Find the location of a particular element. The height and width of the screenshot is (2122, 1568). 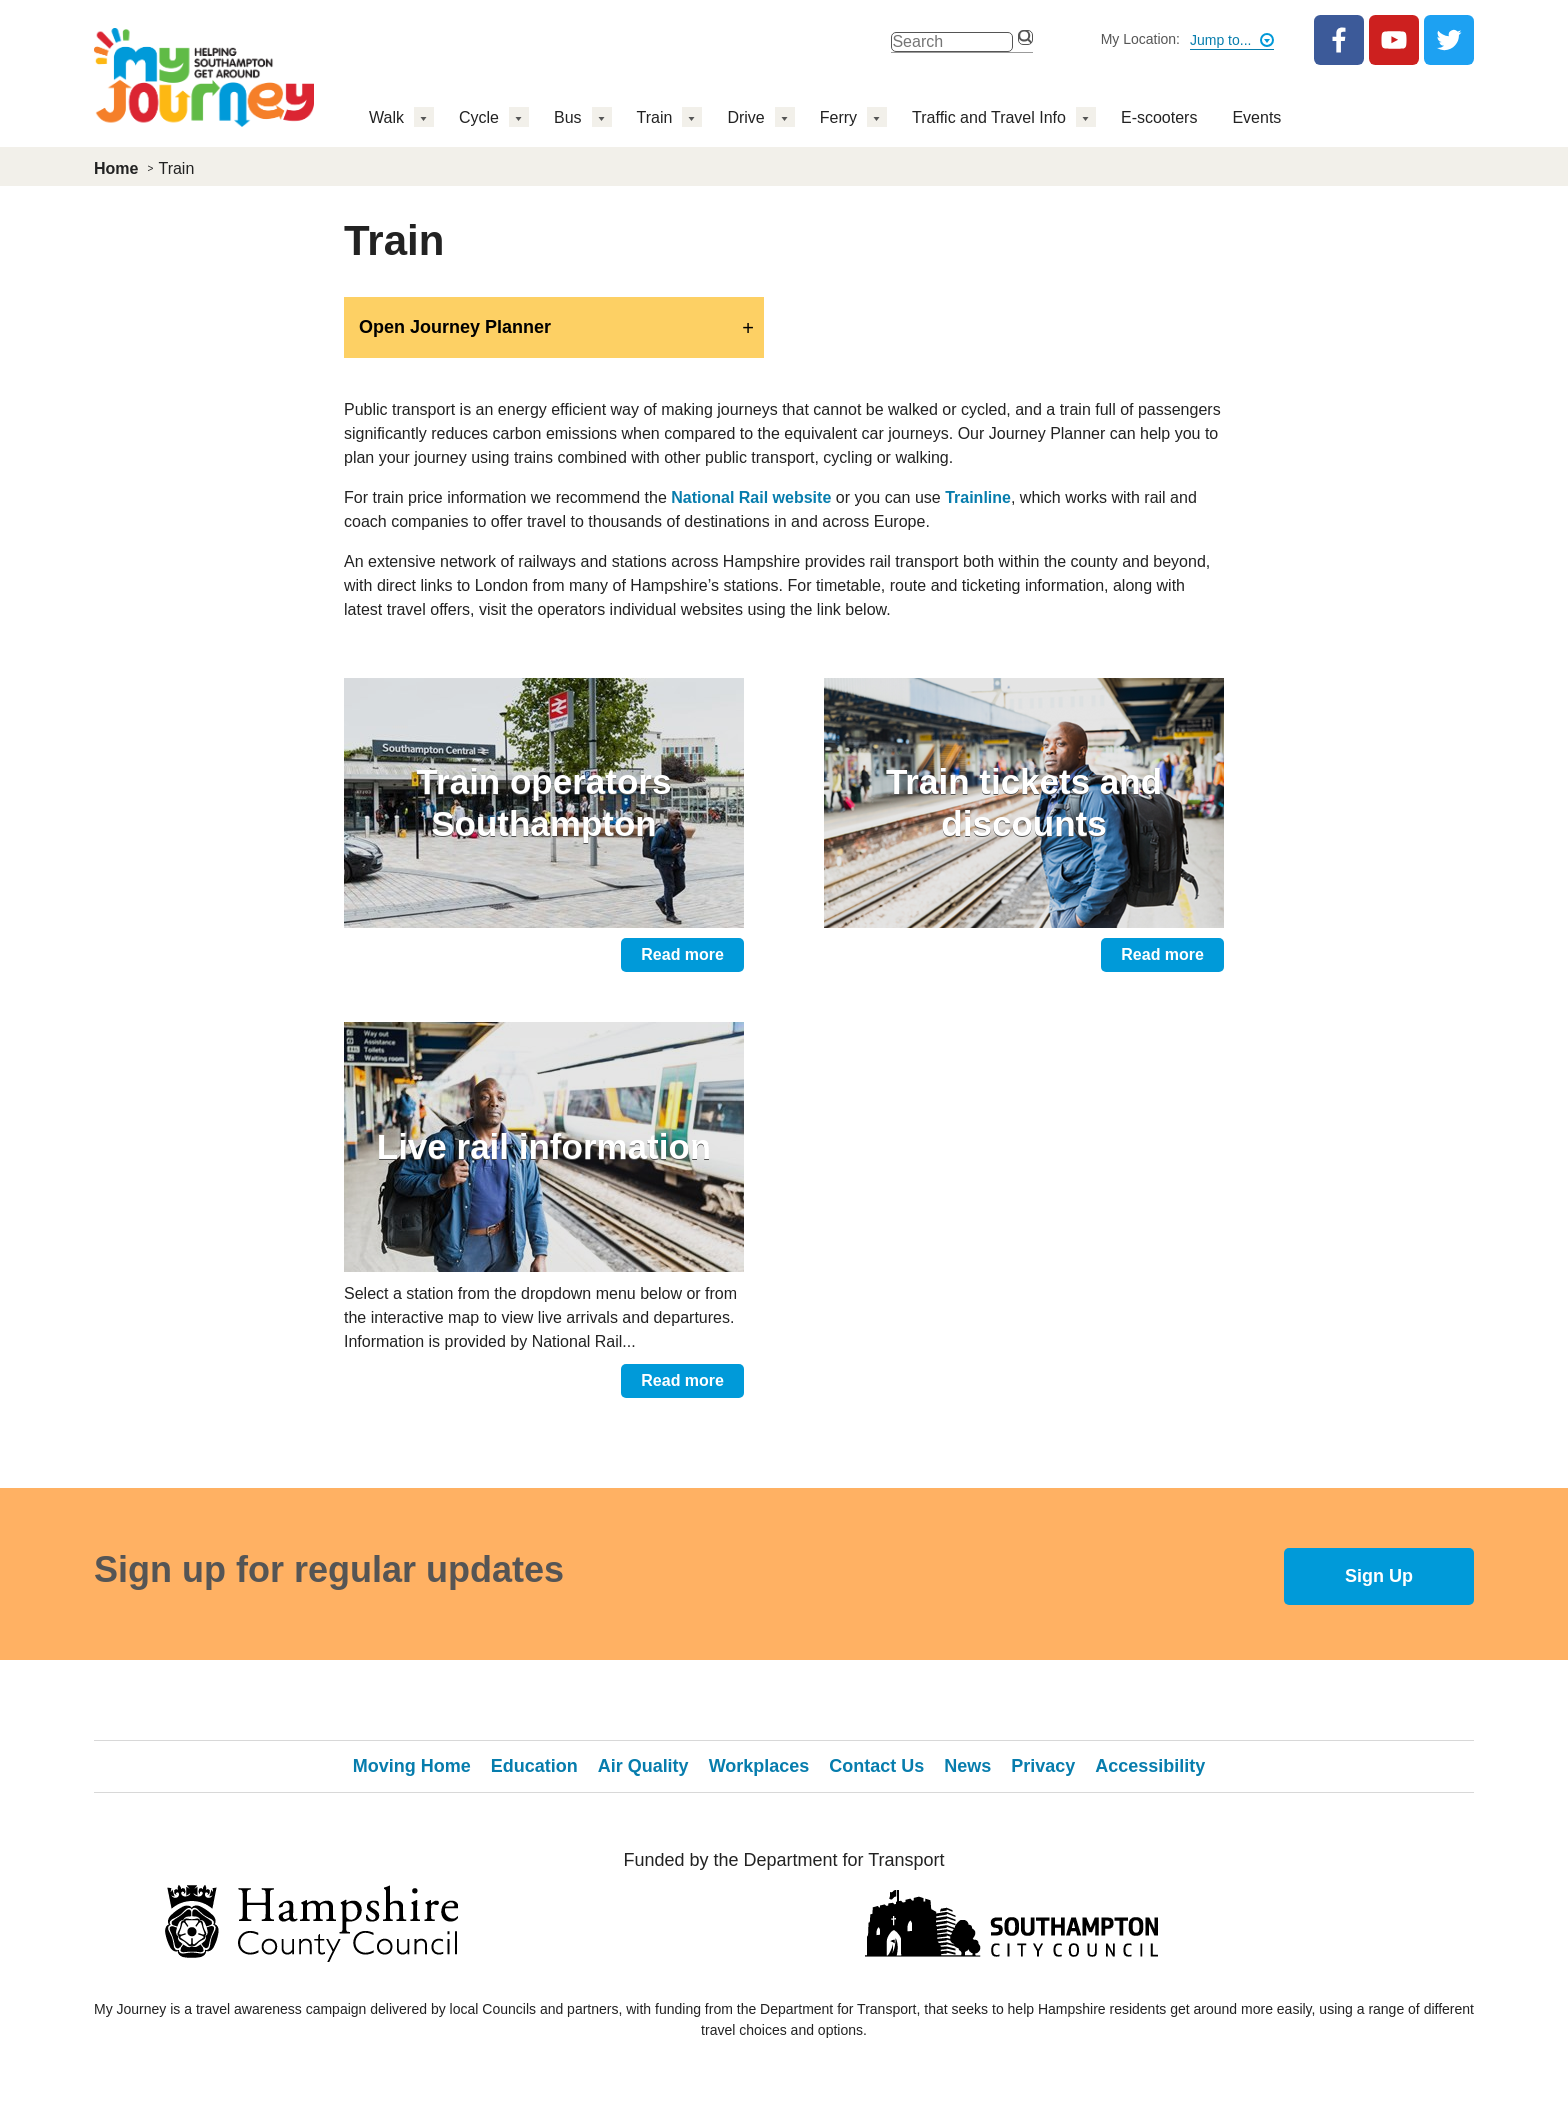

Cycle is located at coordinates (479, 117).